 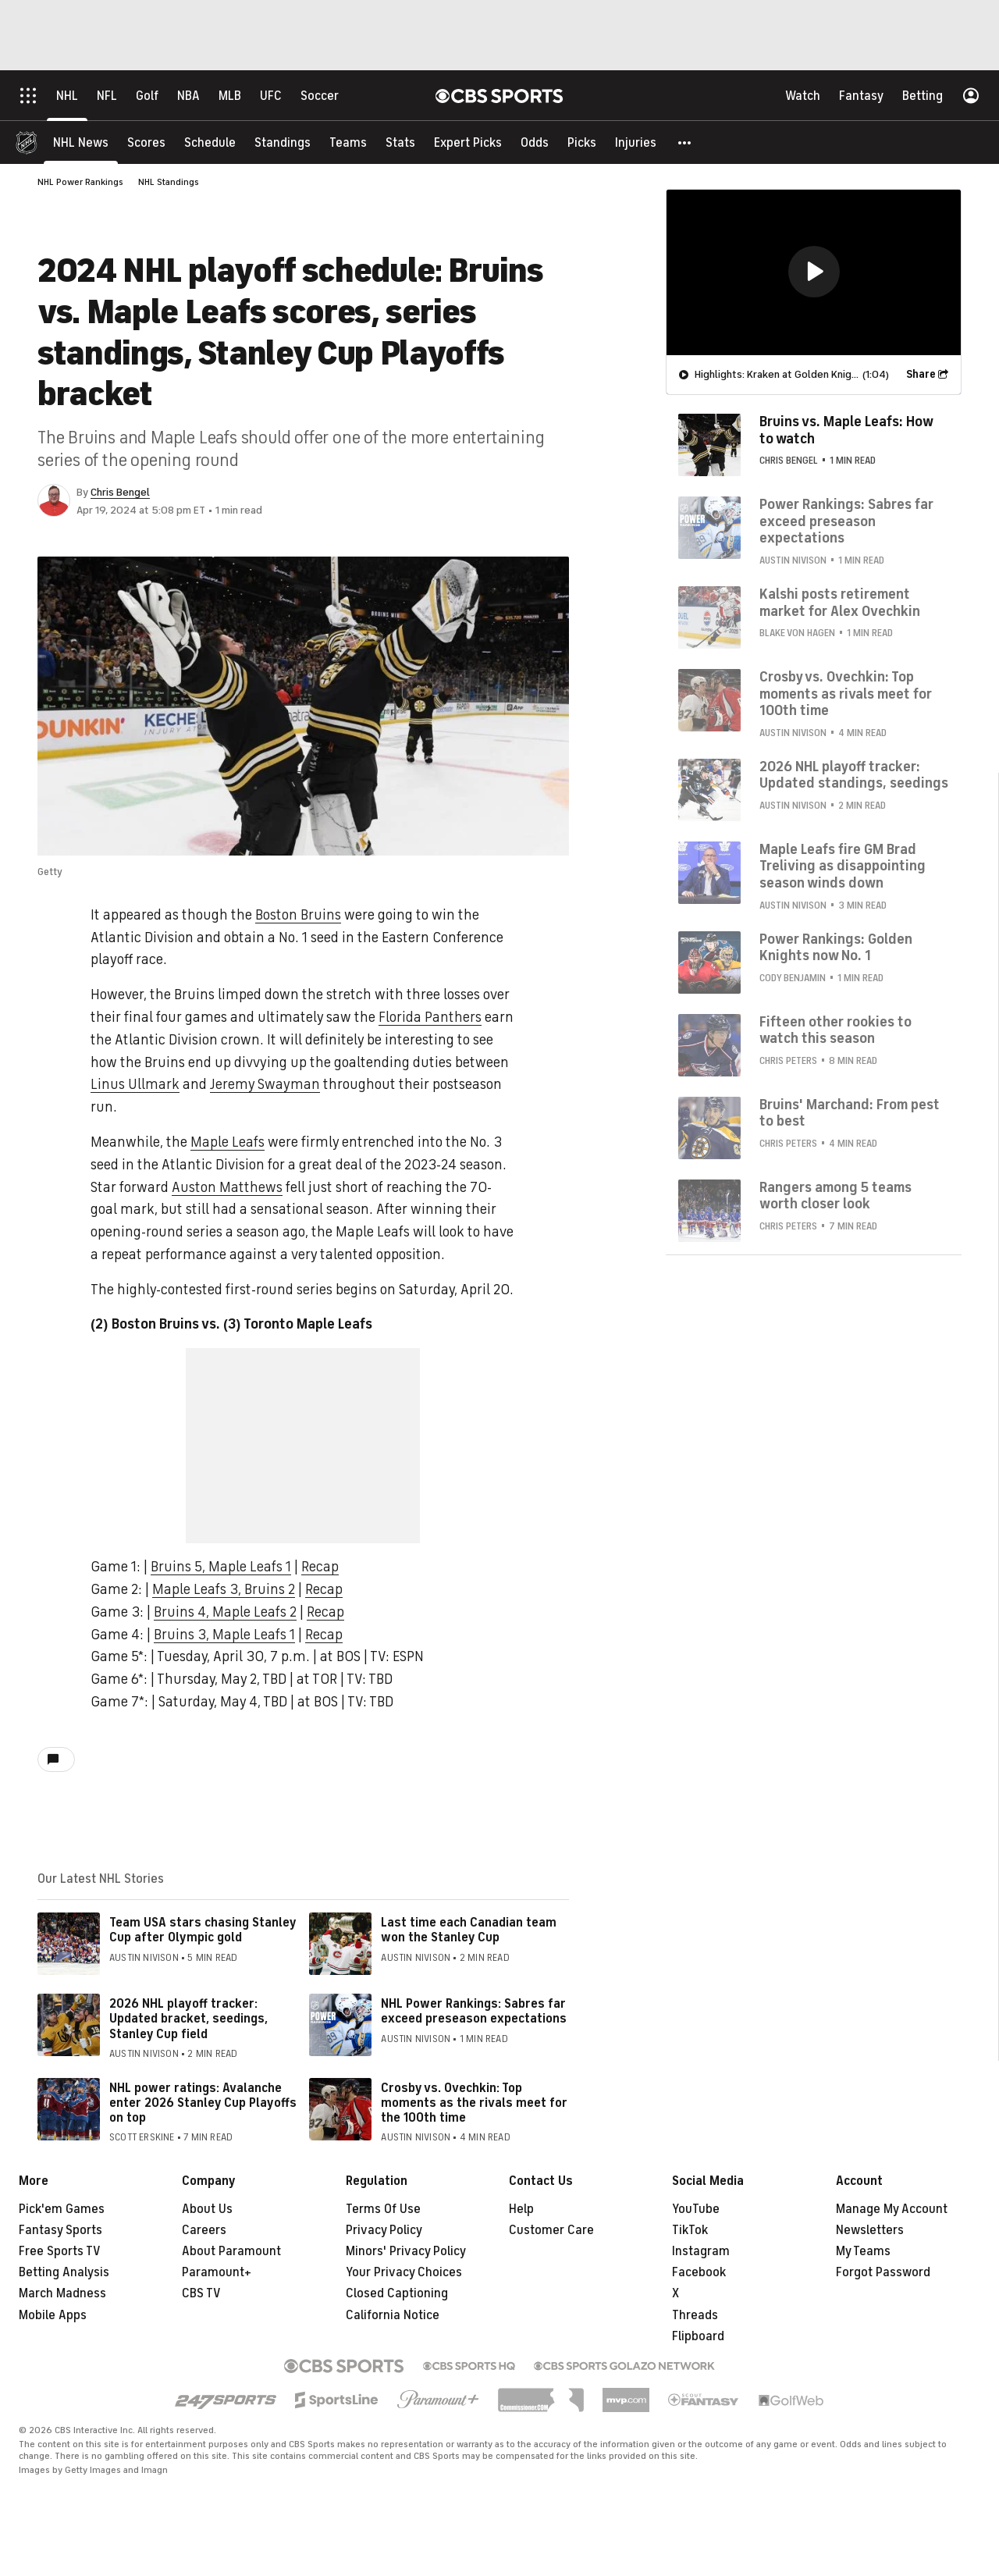 I want to click on Maple Leafs, so click(x=227, y=1142).